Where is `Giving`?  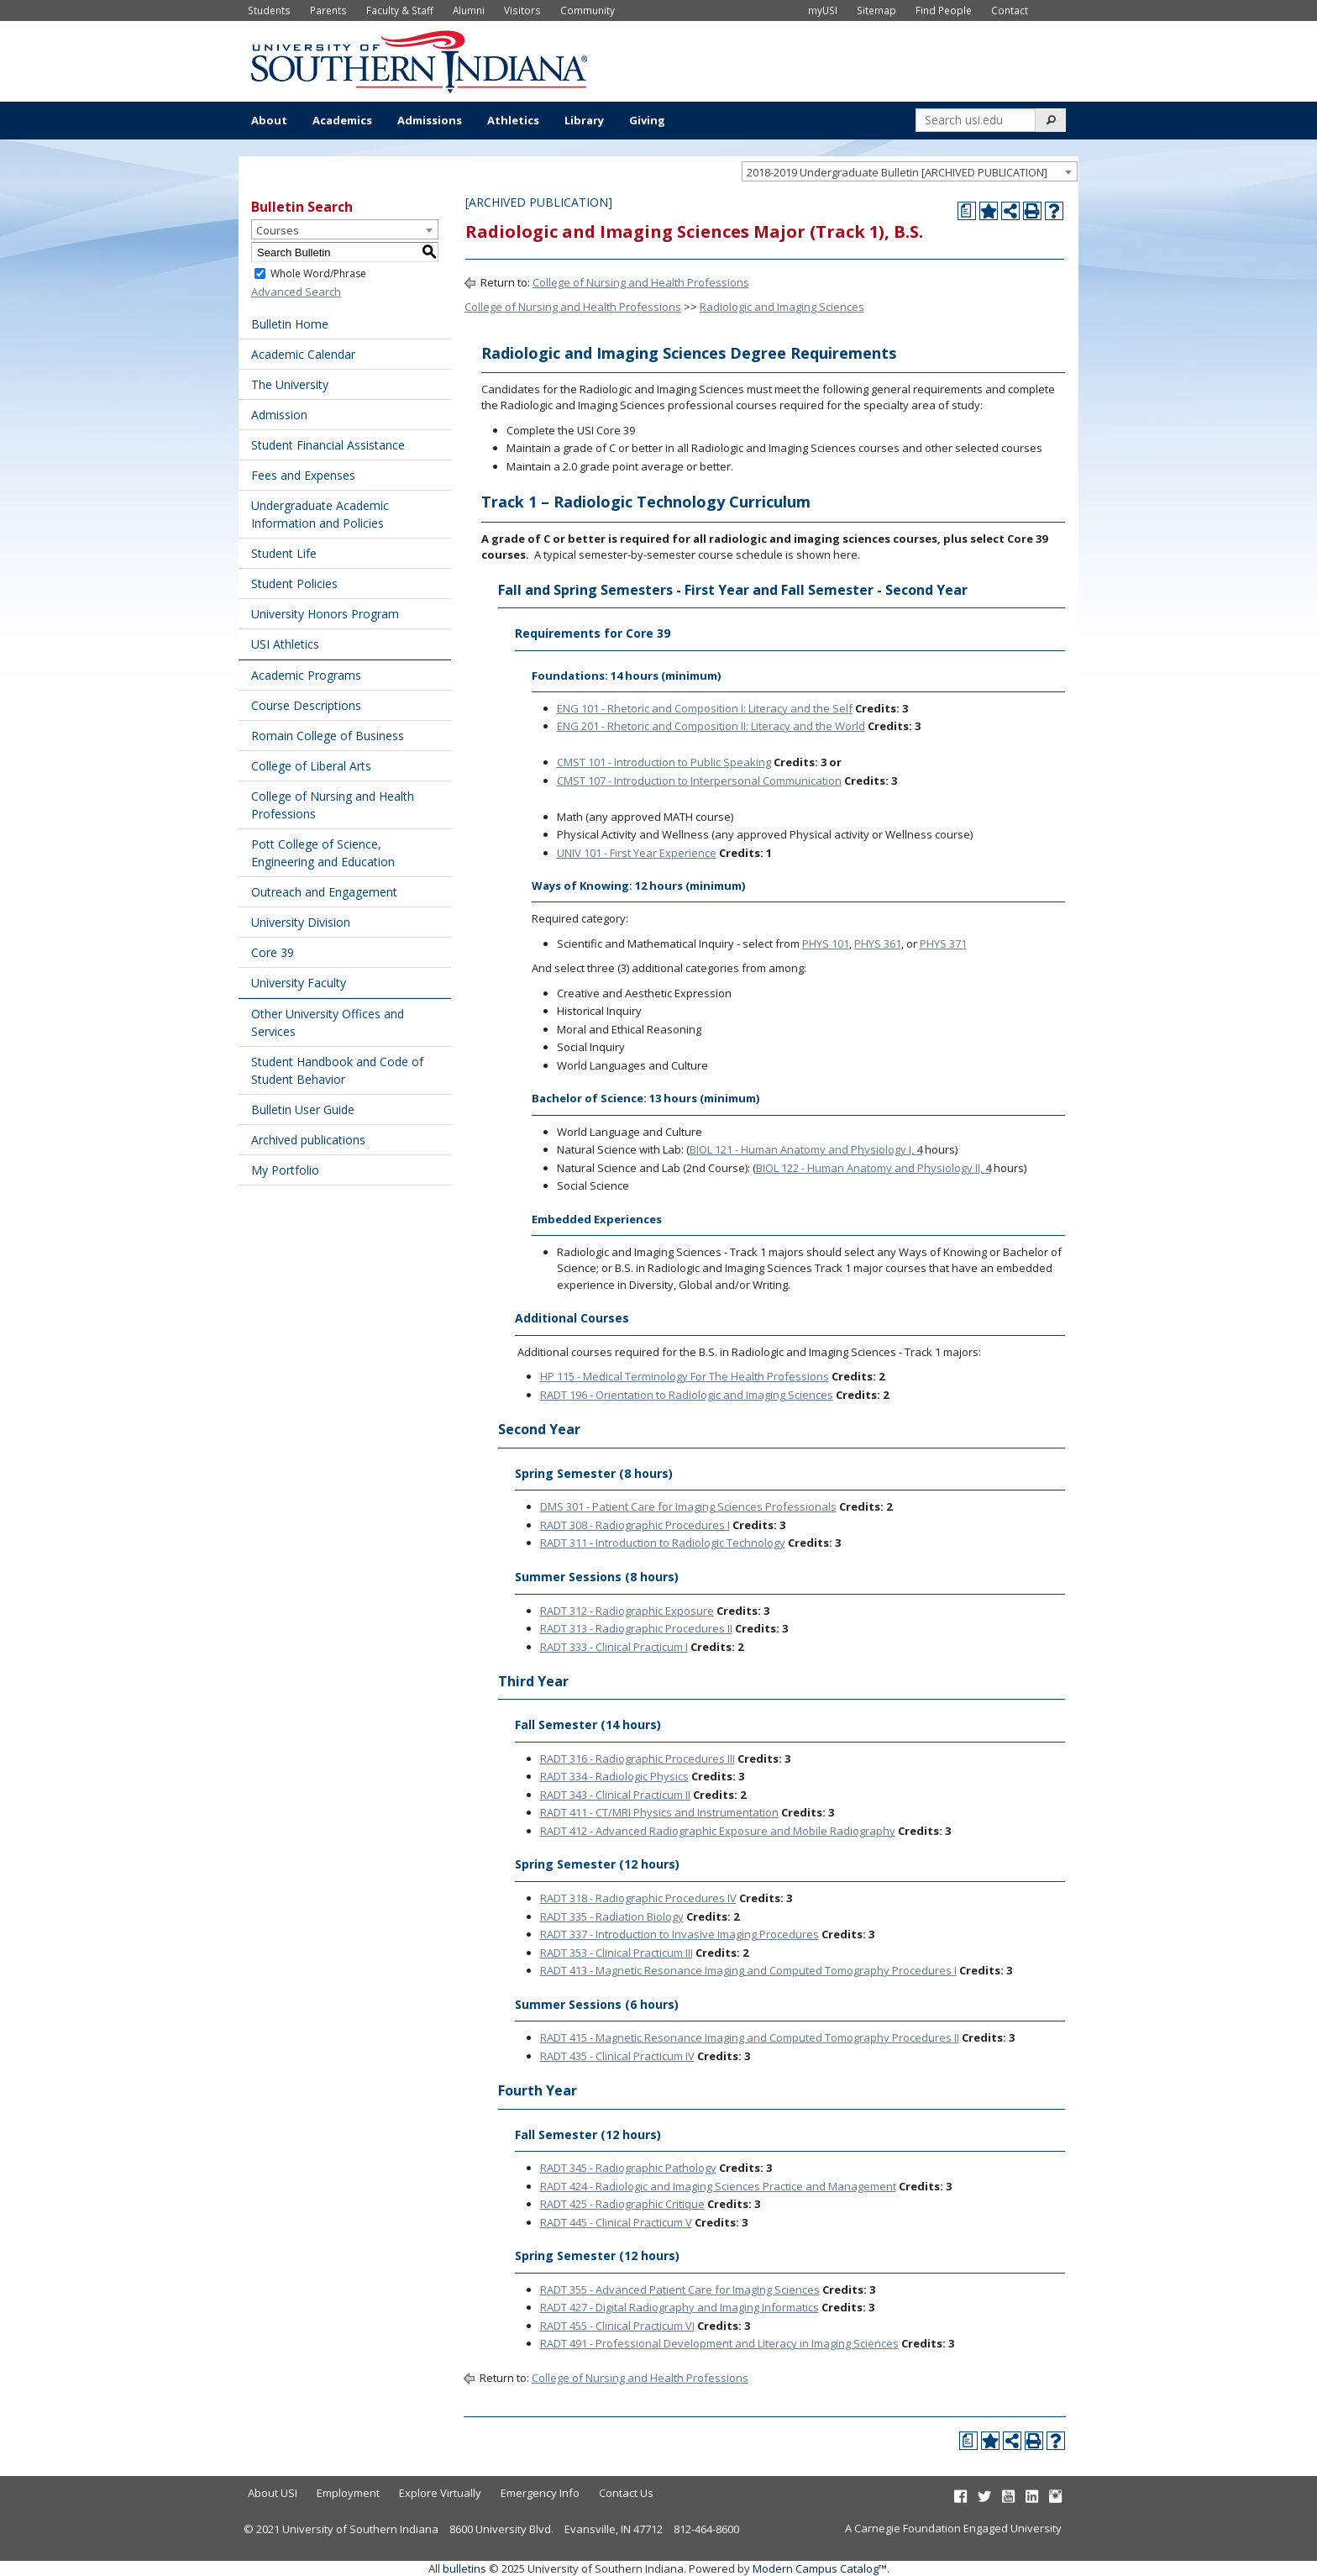 Giving is located at coordinates (647, 120).